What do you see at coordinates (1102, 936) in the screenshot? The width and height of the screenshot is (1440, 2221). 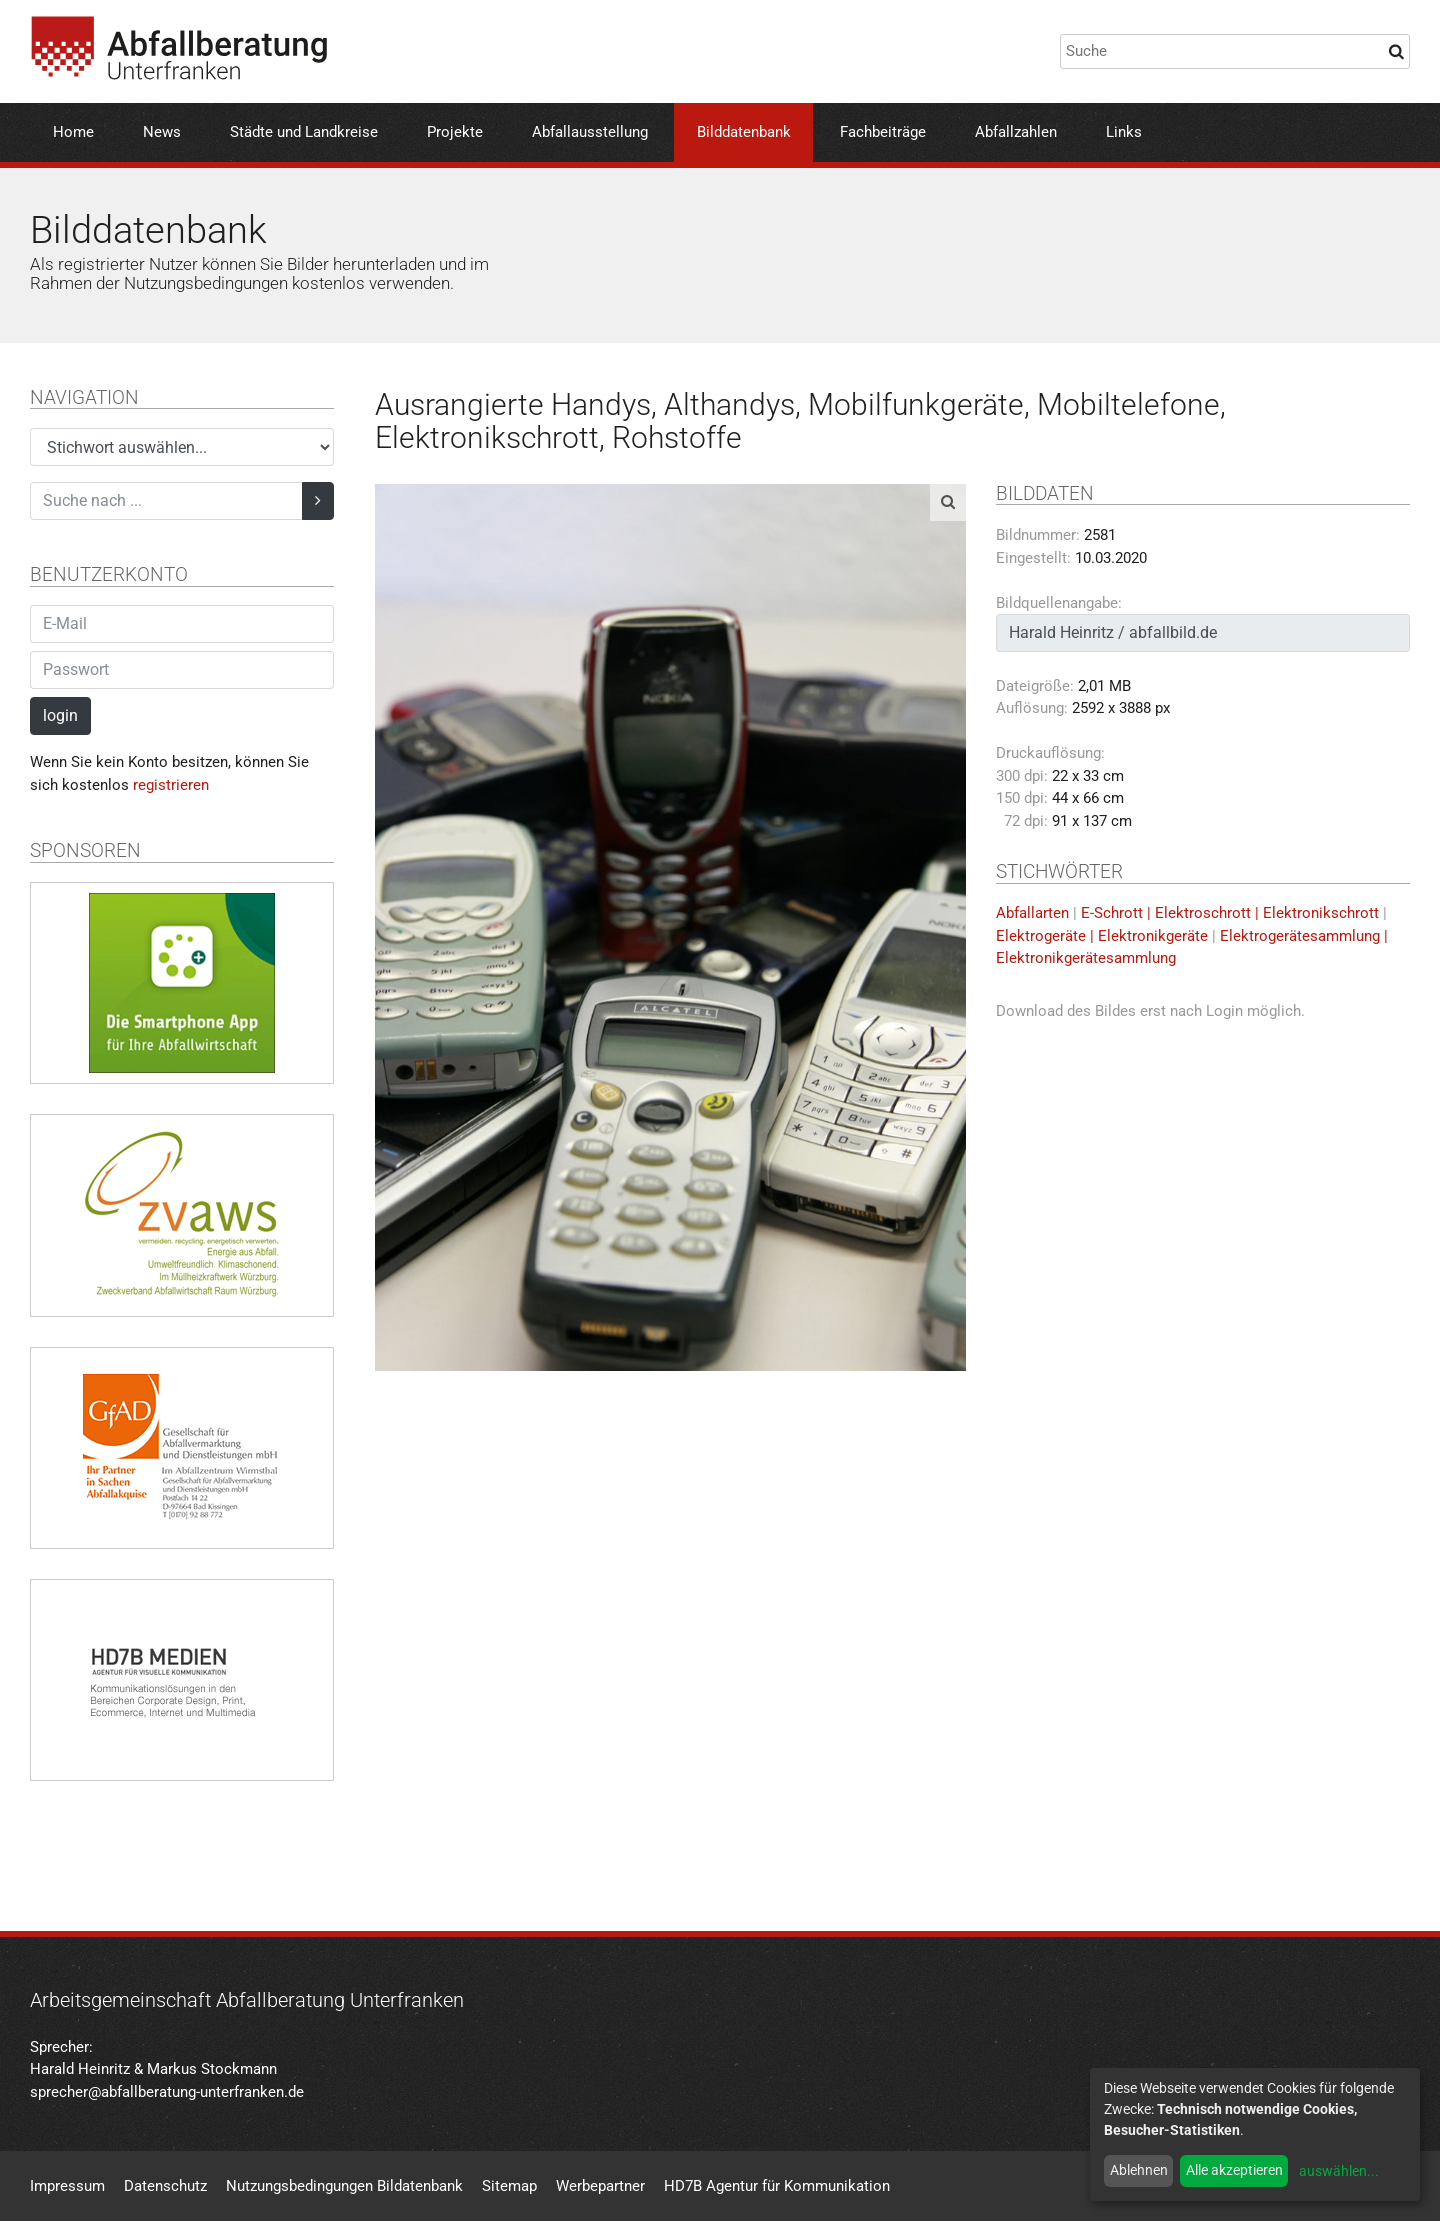 I see `Elektrogeräte | Elektronikgeräte` at bounding box center [1102, 936].